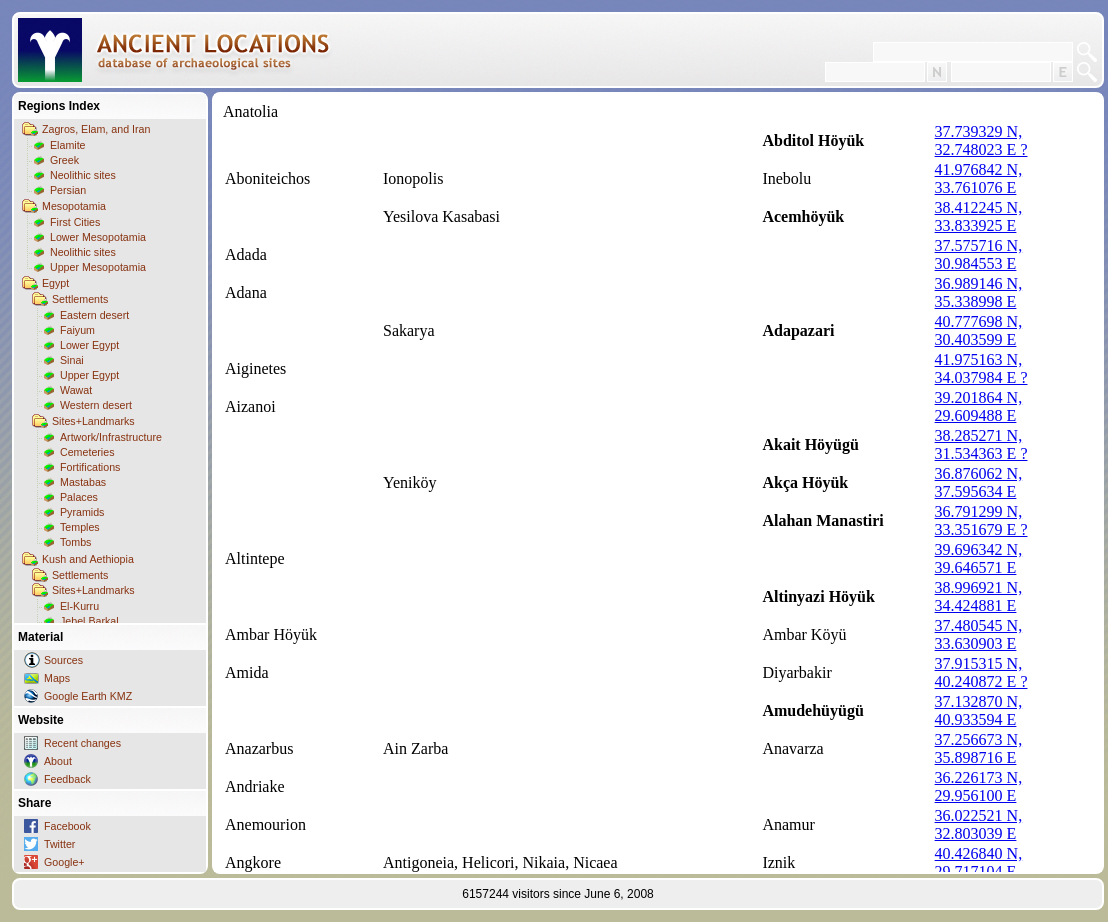 Image resolution: width=1108 pixels, height=922 pixels. I want to click on Greek, so click(64, 160).